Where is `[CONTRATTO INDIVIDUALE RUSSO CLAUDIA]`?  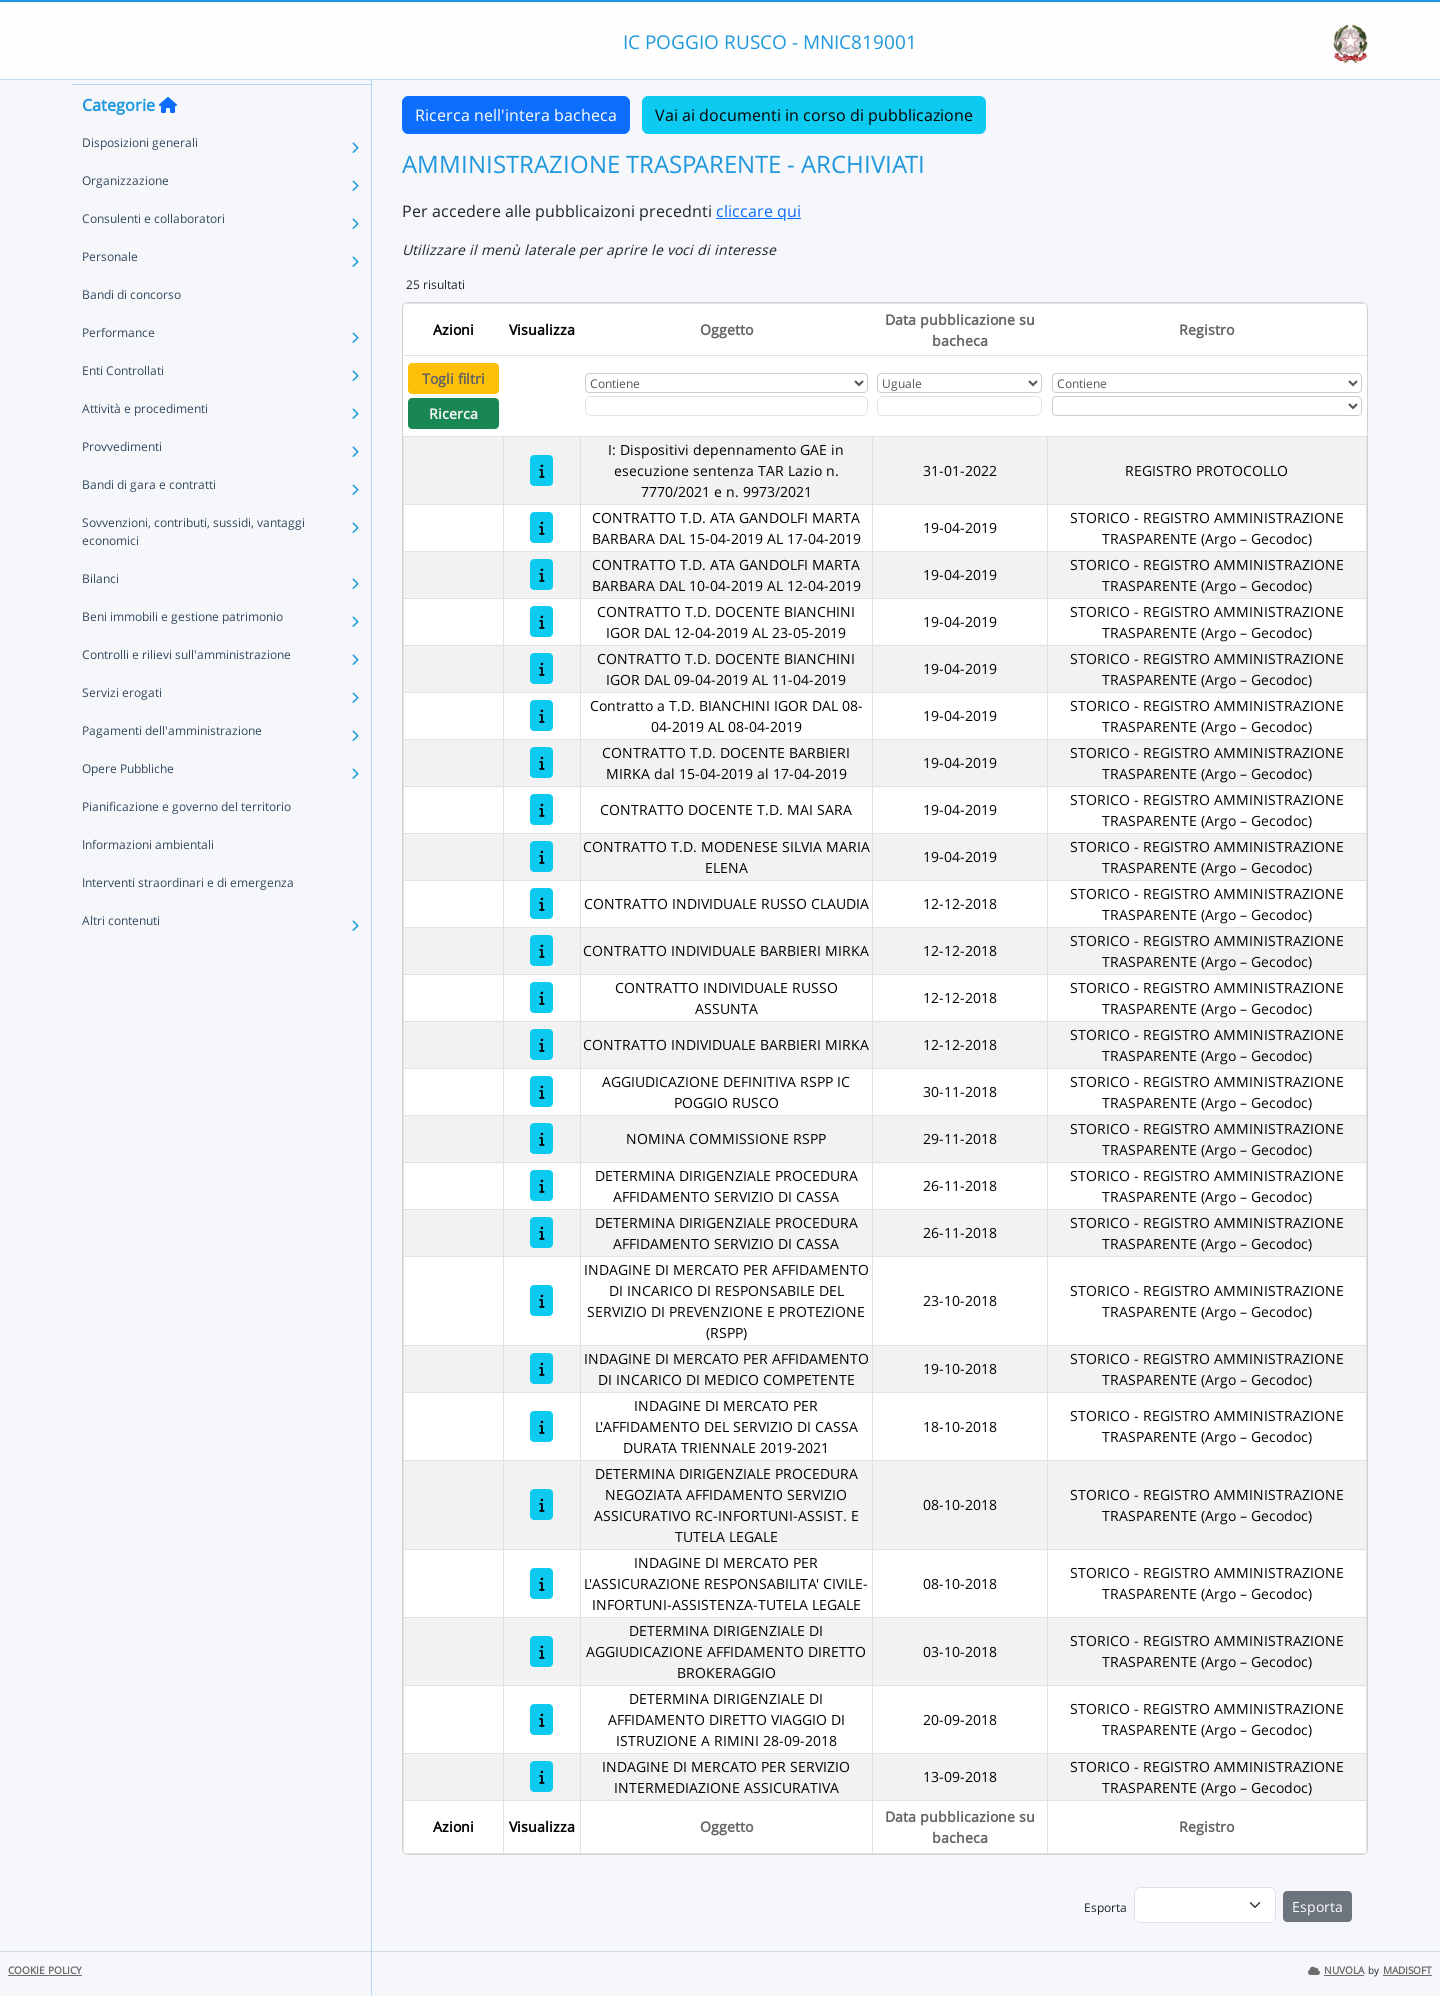
[CONTRATTO INDIVIDUALE RUSSO CLAUDIA] is located at coordinates (541, 903).